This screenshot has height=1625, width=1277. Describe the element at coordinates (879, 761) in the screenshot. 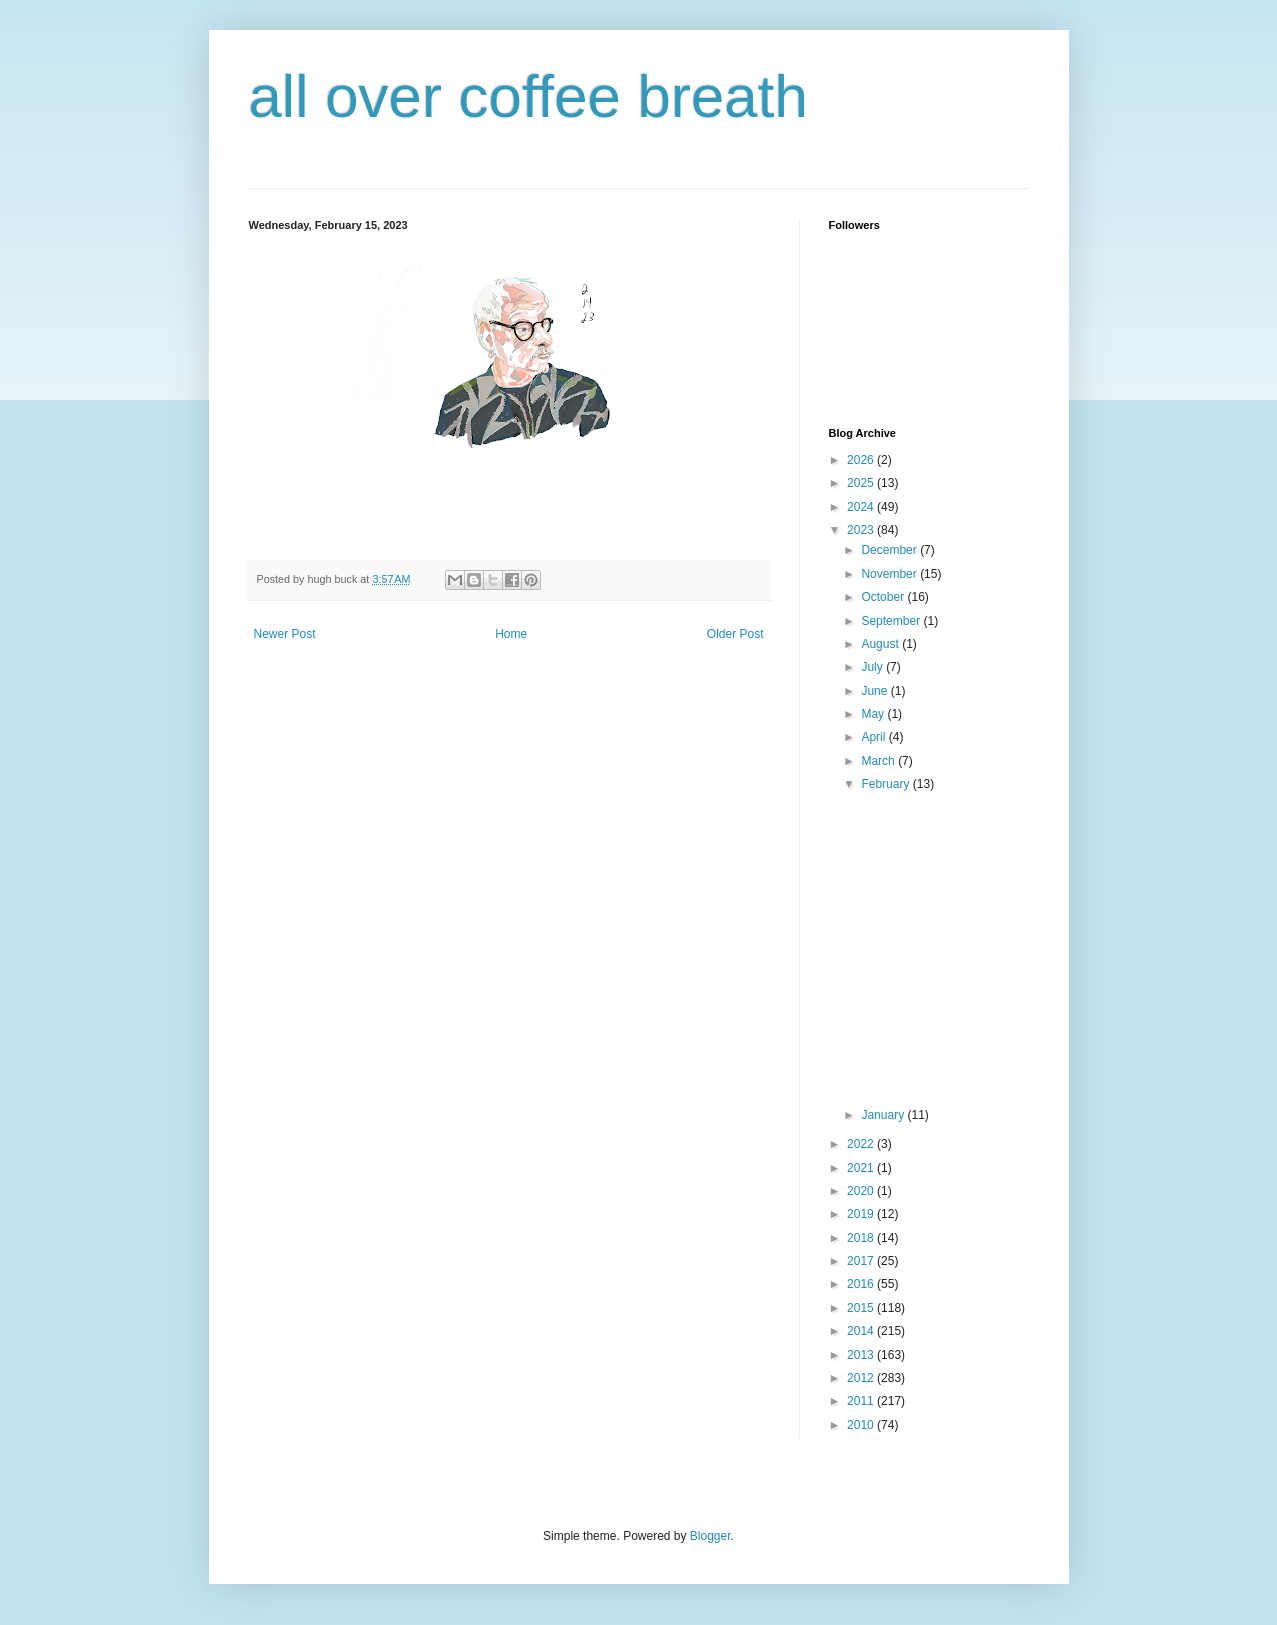

I see `March` at that location.